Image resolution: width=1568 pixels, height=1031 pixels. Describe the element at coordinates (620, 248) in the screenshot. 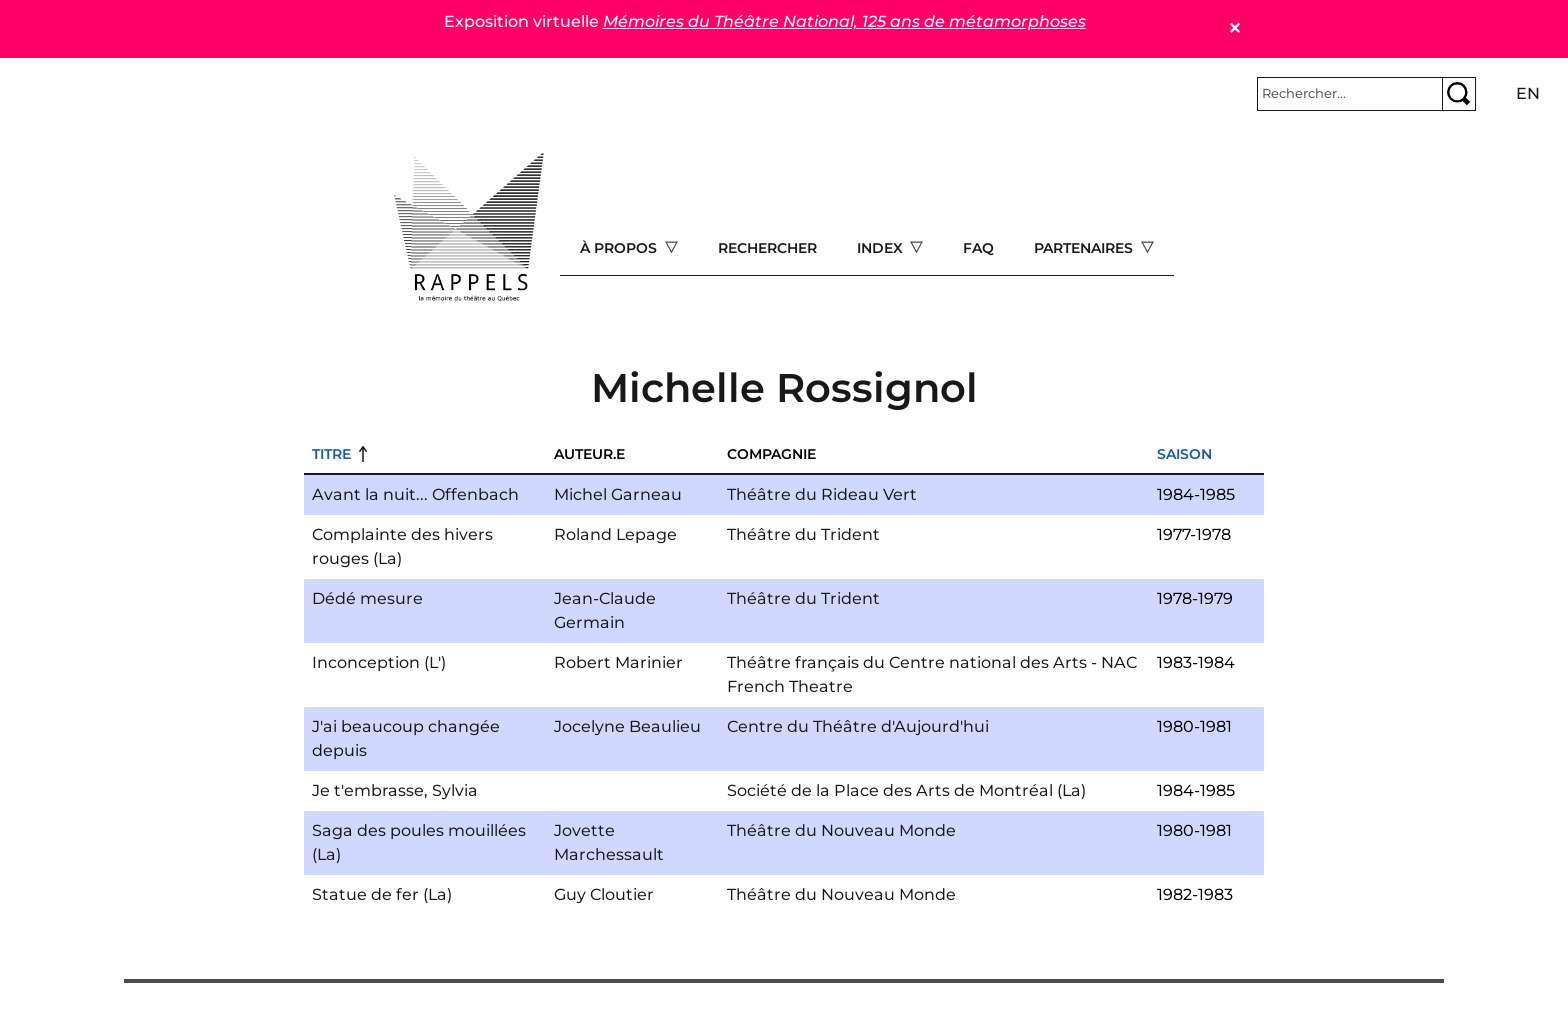

I see `À propos [Open main submenu]` at that location.